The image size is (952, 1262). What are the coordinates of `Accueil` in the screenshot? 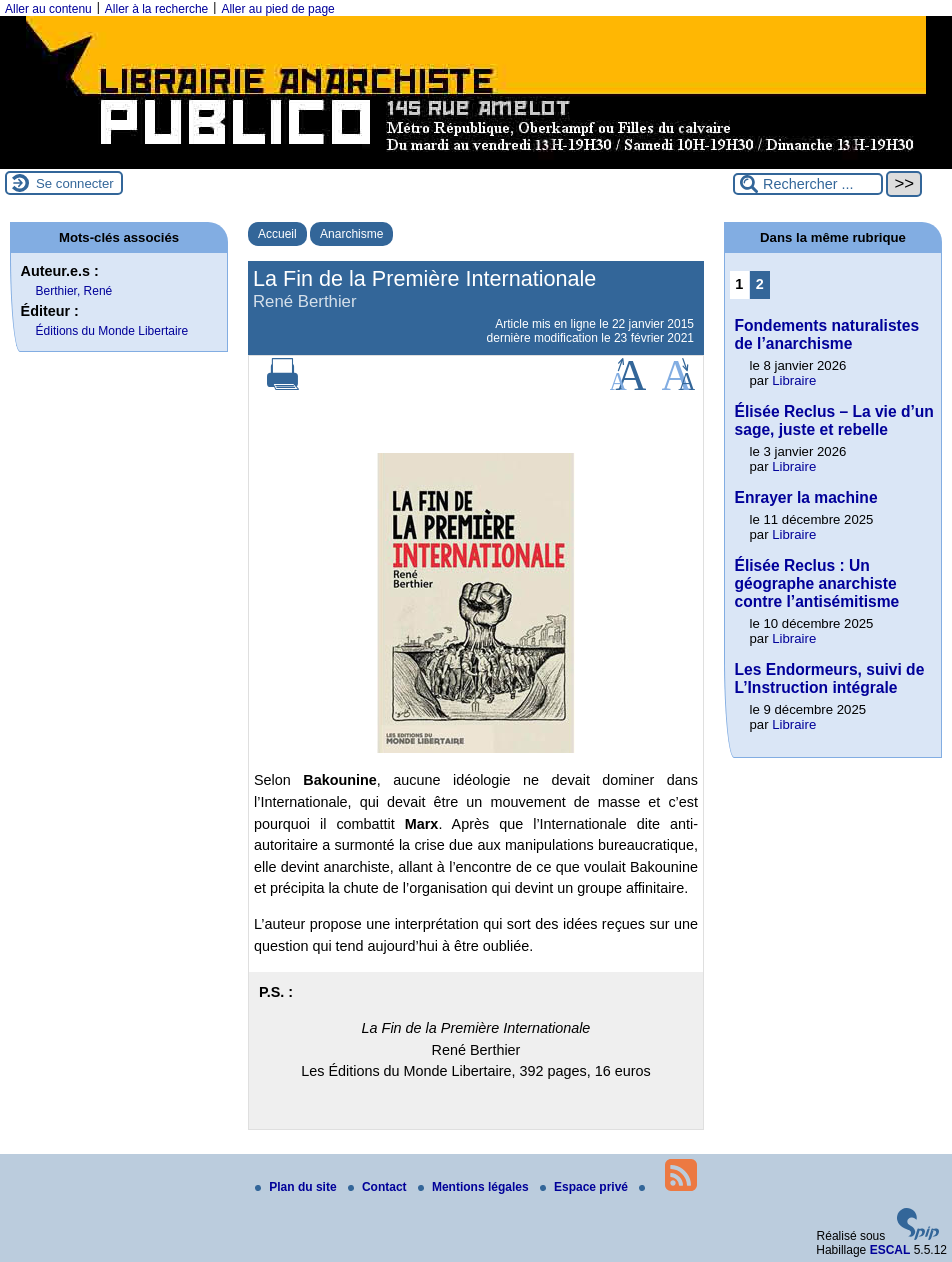 It's located at (277, 234).